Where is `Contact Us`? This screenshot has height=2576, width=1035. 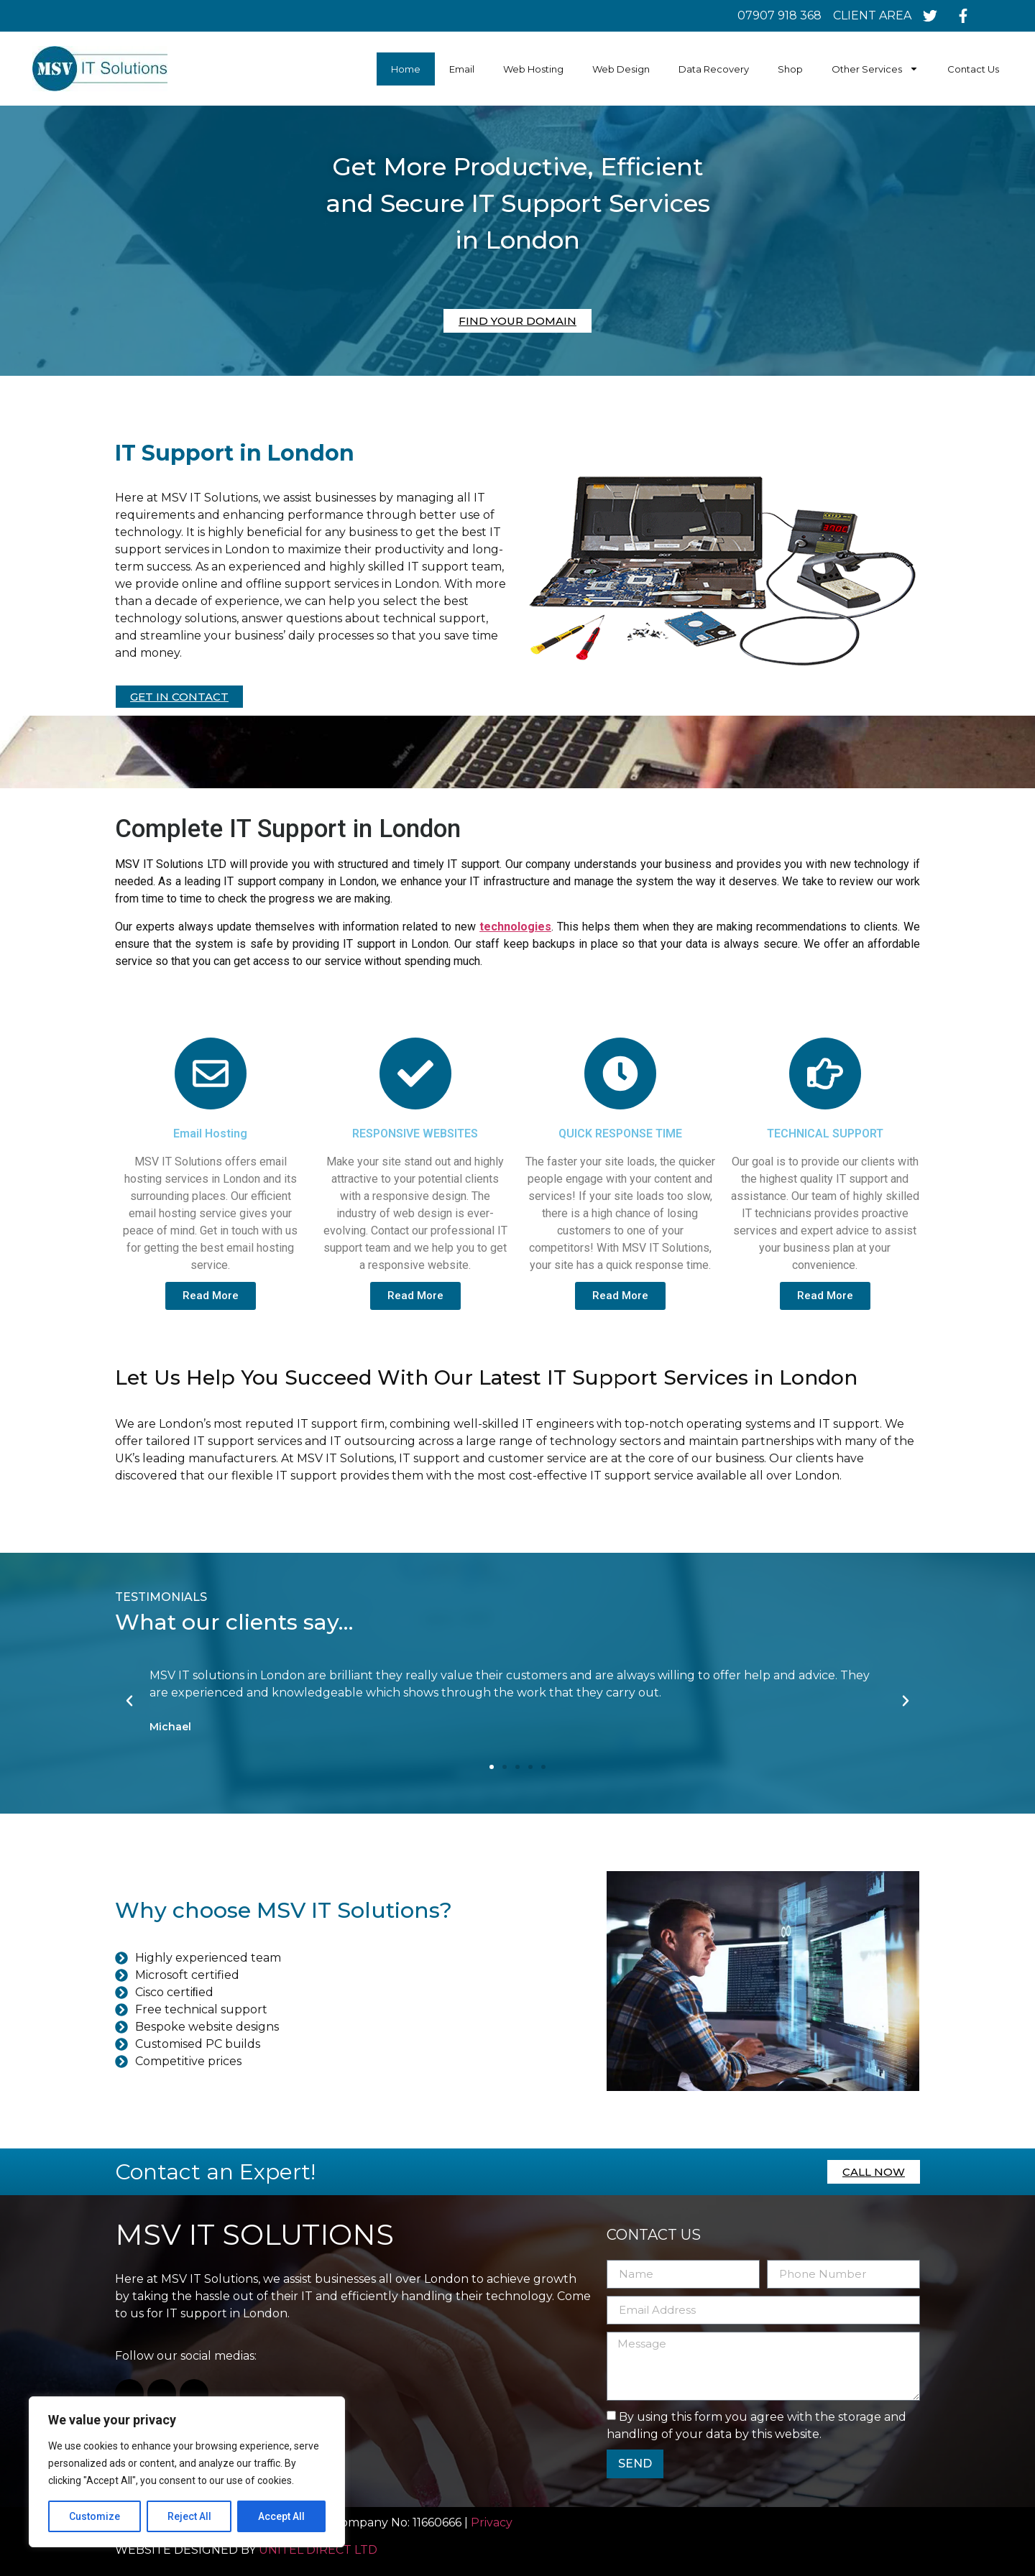 Contact Us is located at coordinates (973, 69).